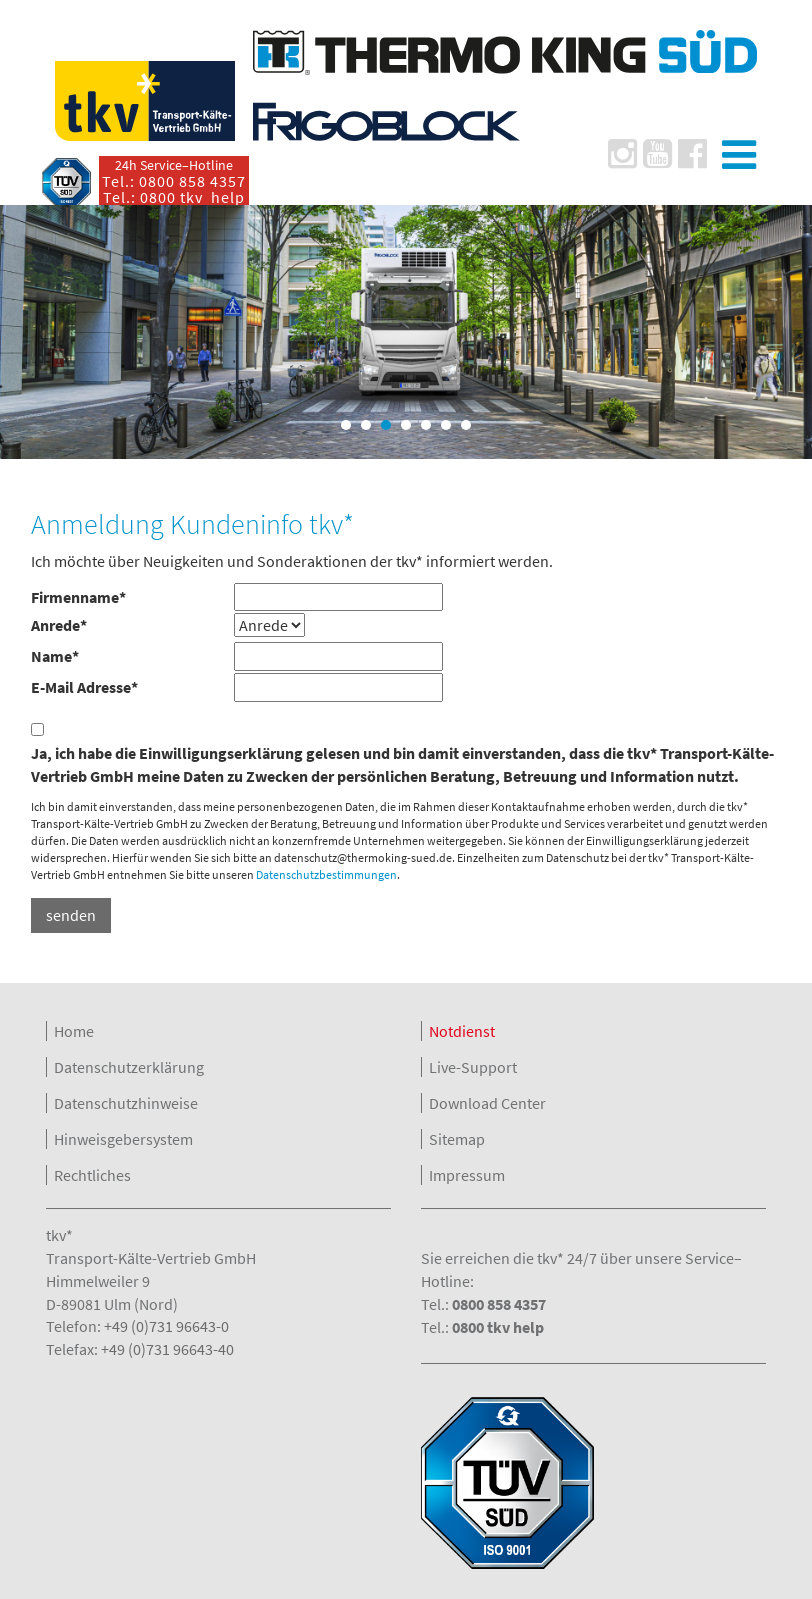 The width and height of the screenshot is (812, 1599). Describe the element at coordinates (59, 625) in the screenshot. I see `Anrede` at that location.